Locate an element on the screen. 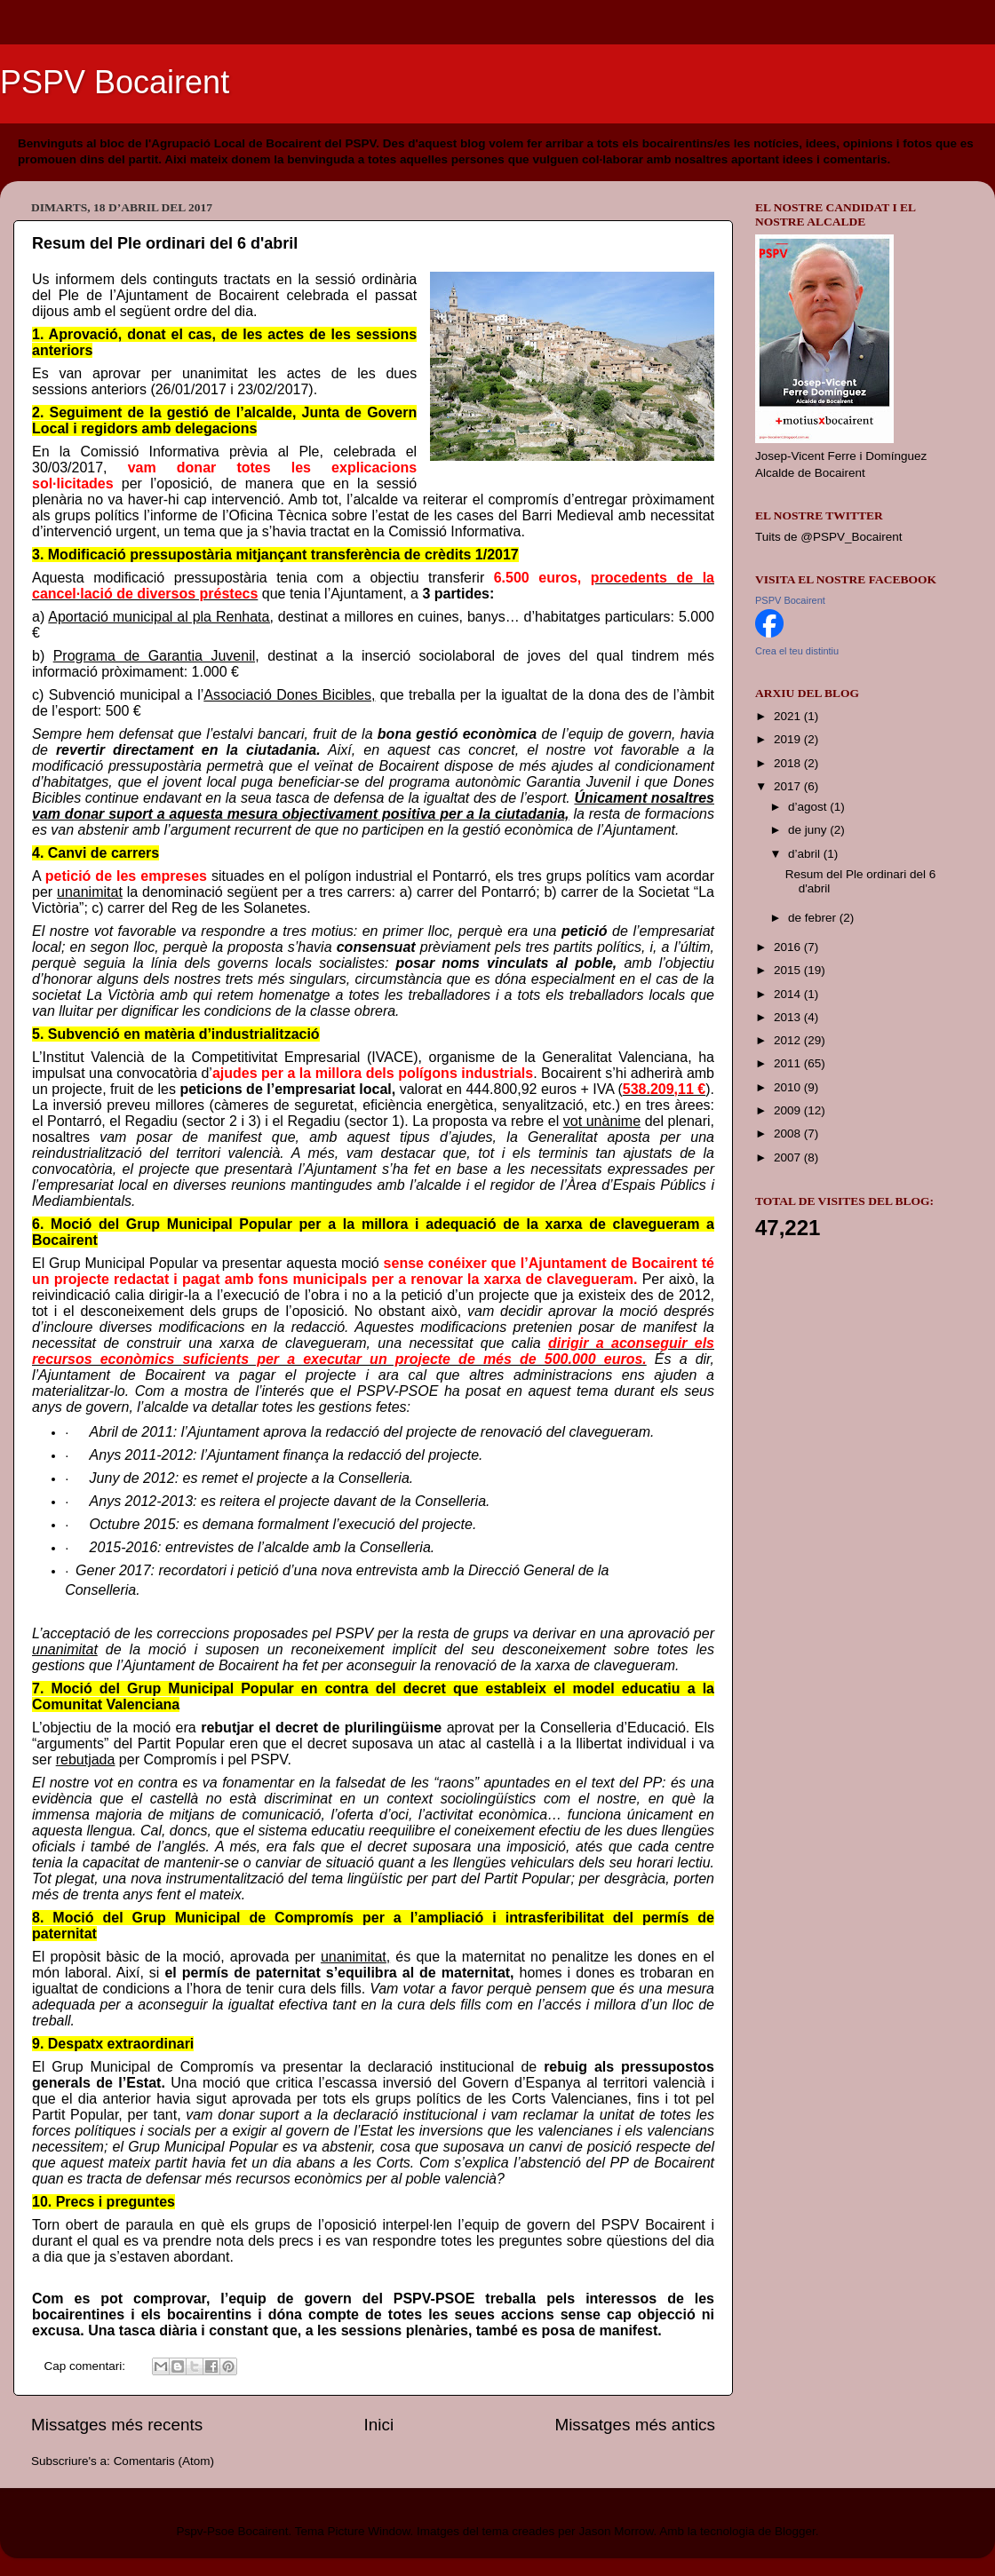 The image size is (995, 2576). 2009 is located at coordinates (789, 1110).